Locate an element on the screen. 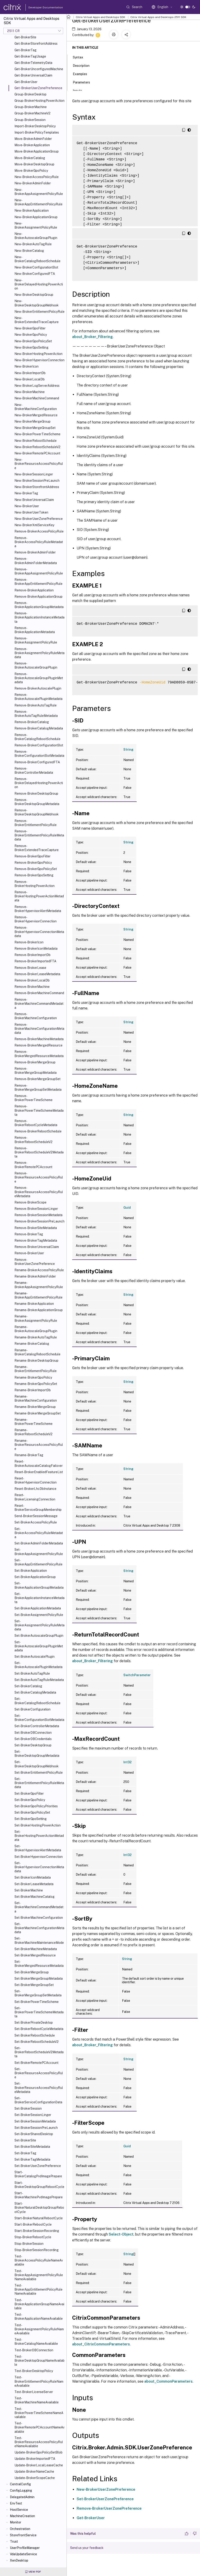 The width and height of the screenshot is (200, 2576). Rename-BrokerAutoscaleGroupPlugin is located at coordinates (35, 1329).